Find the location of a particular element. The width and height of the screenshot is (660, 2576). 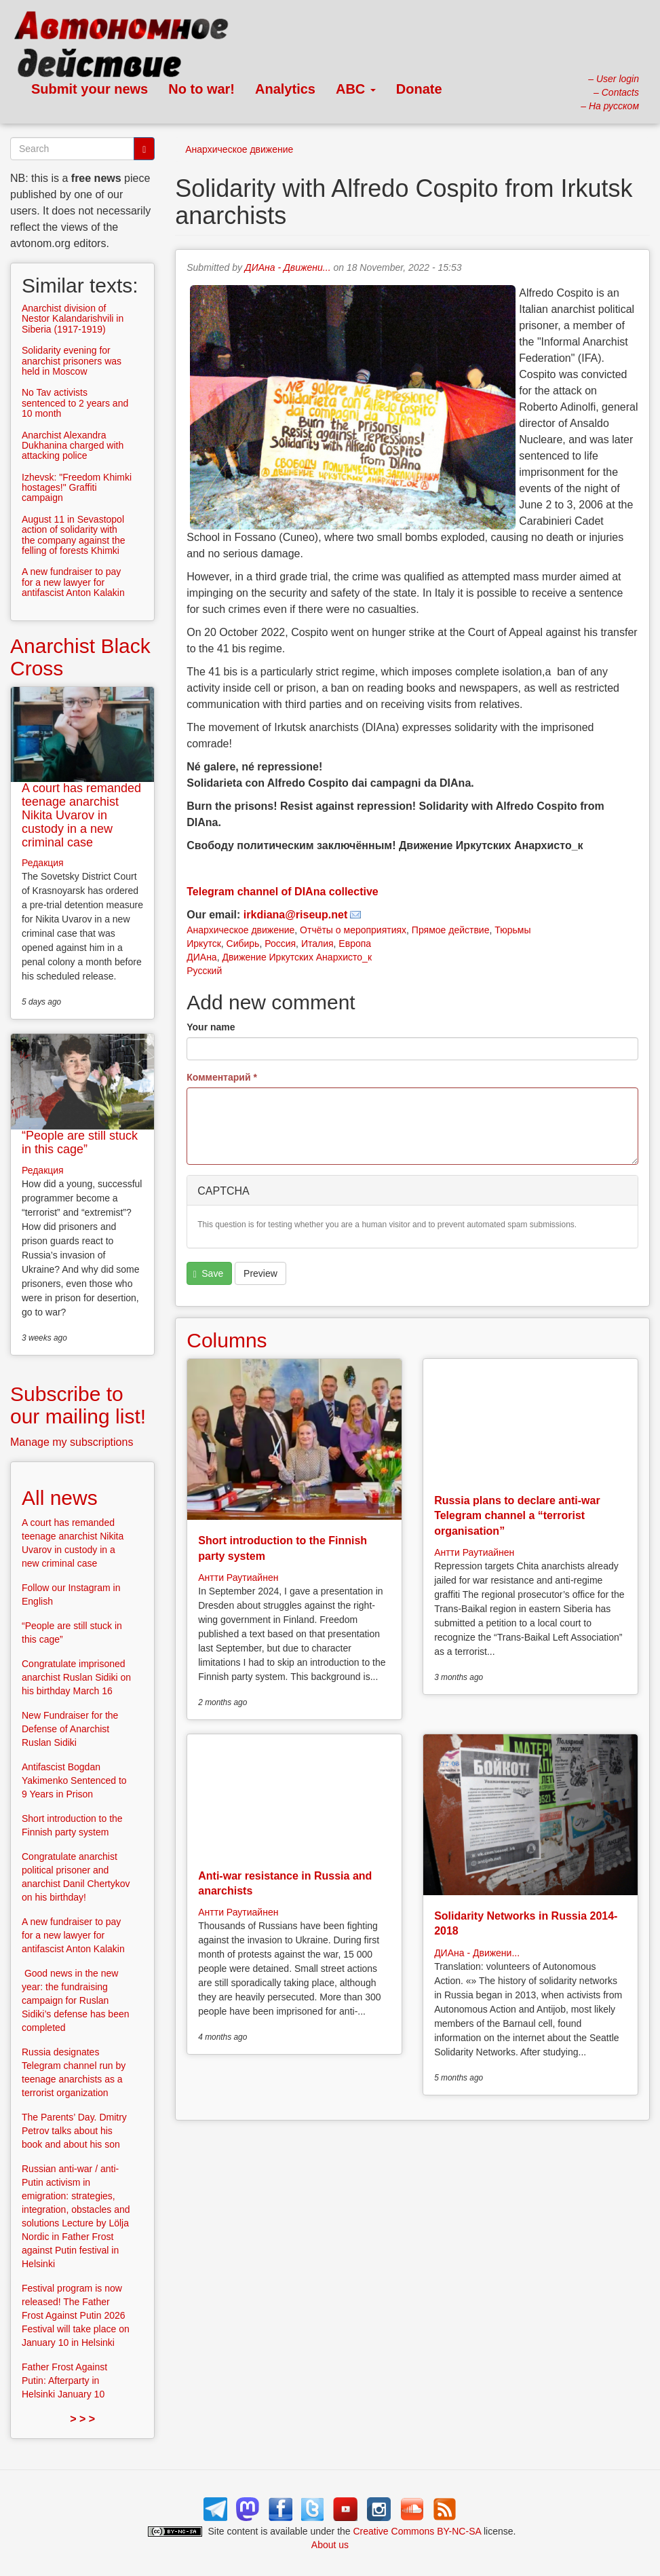

ABC is located at coordinates (356, 88).